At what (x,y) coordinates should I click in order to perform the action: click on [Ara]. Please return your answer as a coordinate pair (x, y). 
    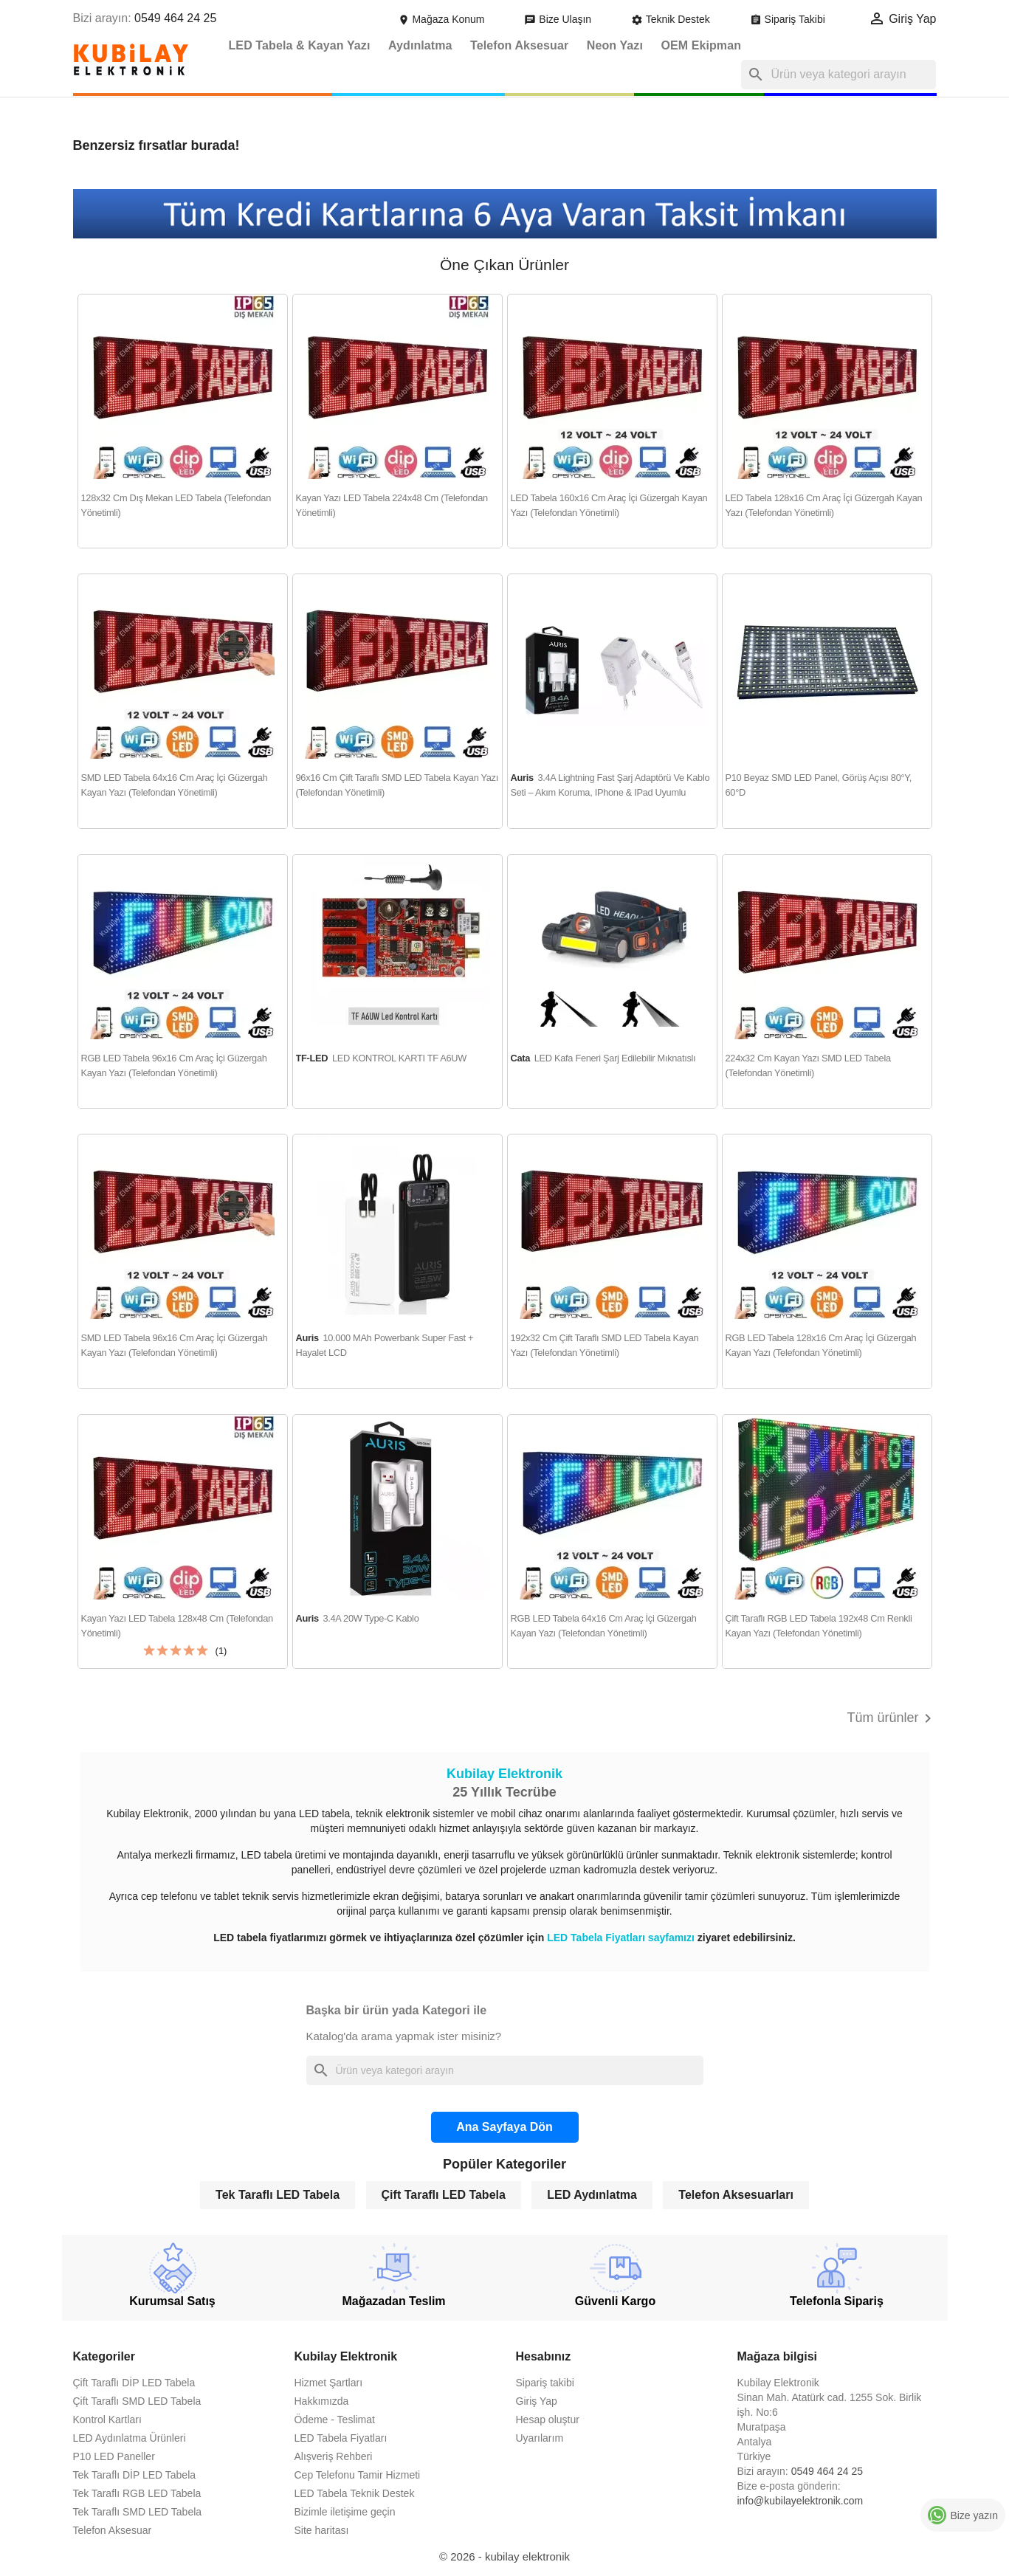
    Looking at the image, I should click on (838, 74).